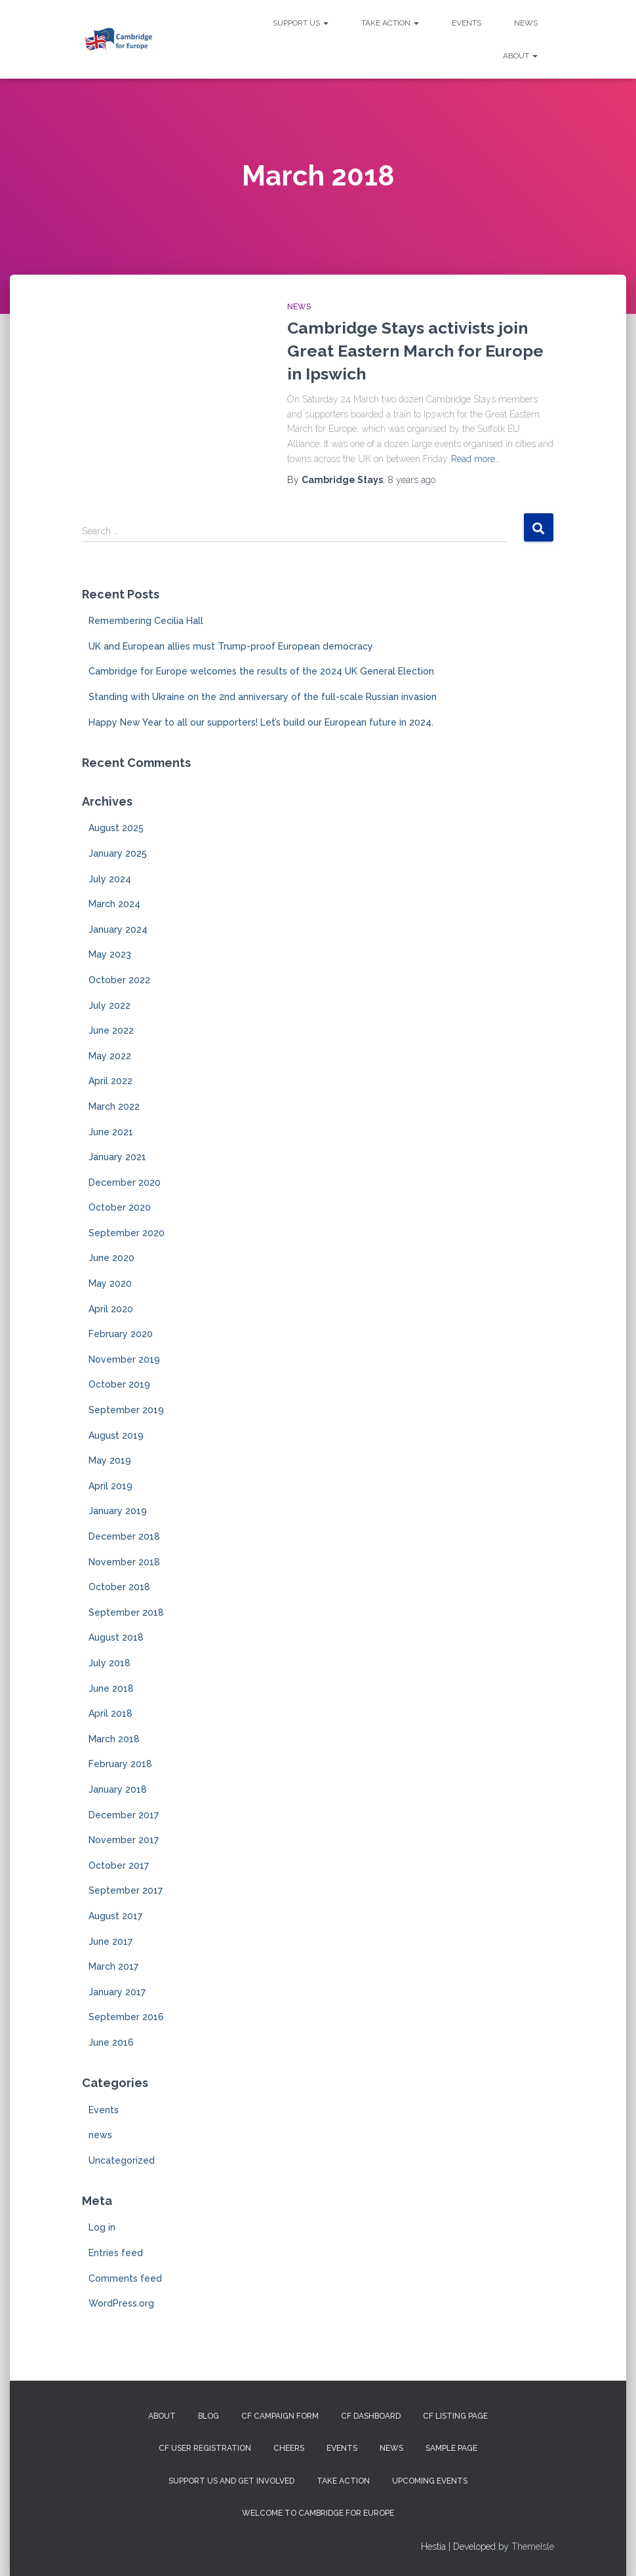  I want to click on ago, so click(411, 480).